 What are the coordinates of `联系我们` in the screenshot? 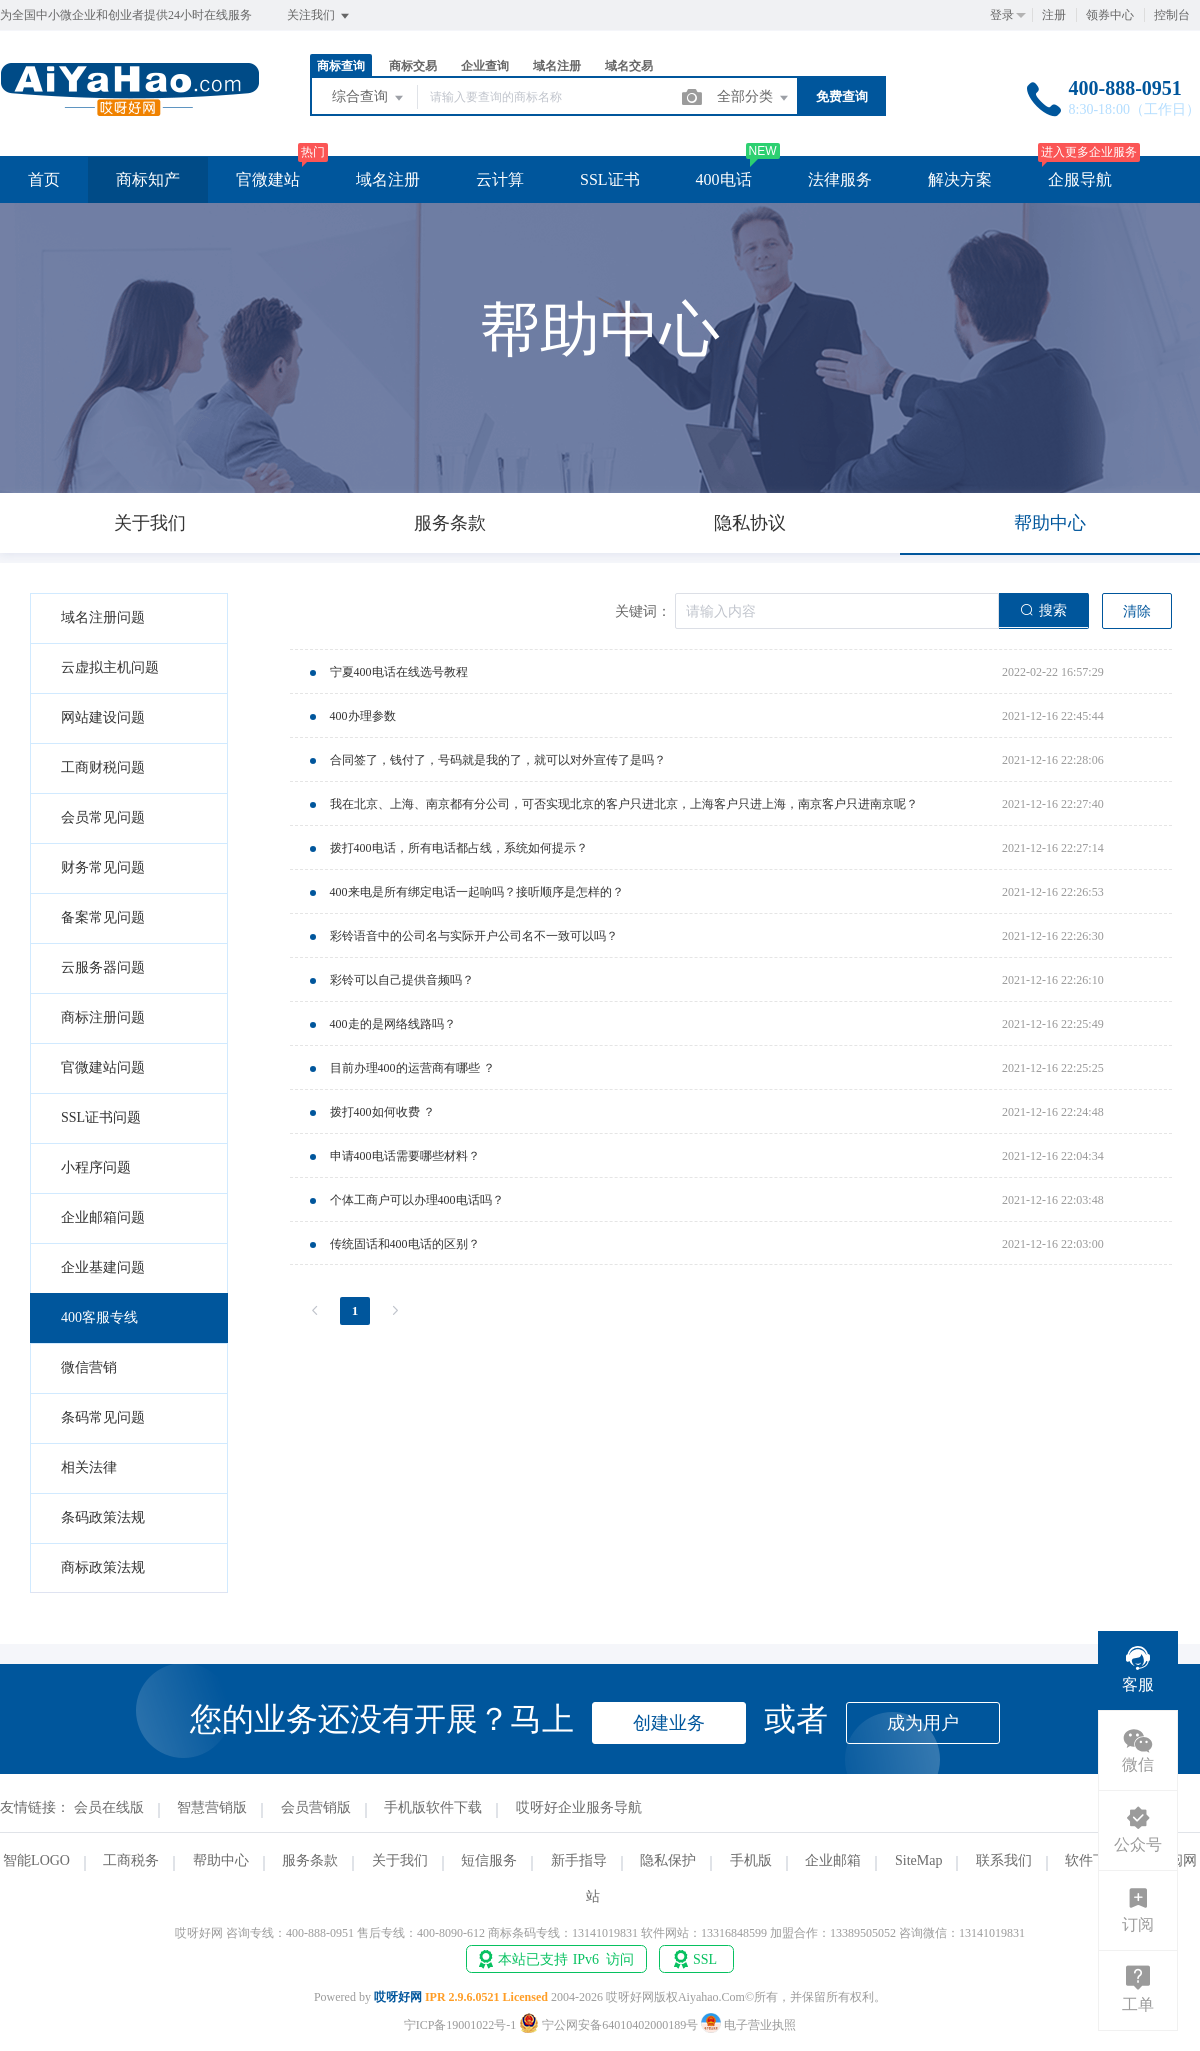 It's located at (1004, 1860).